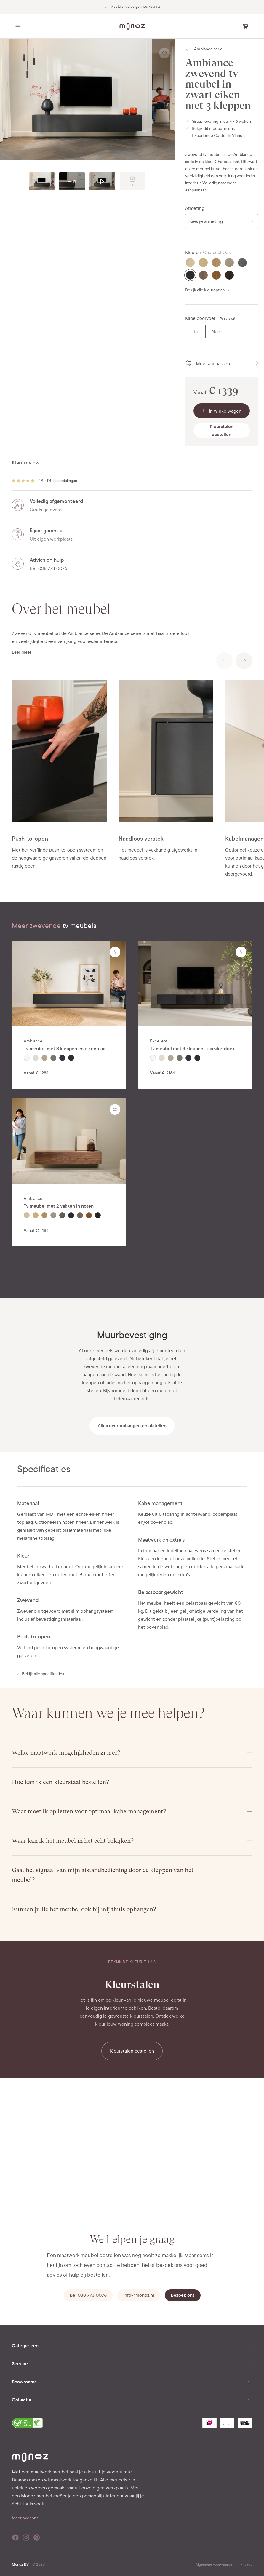  Describe the element at coordinates (194, 208) in the screenshot. I see `Afmeting` at that location.